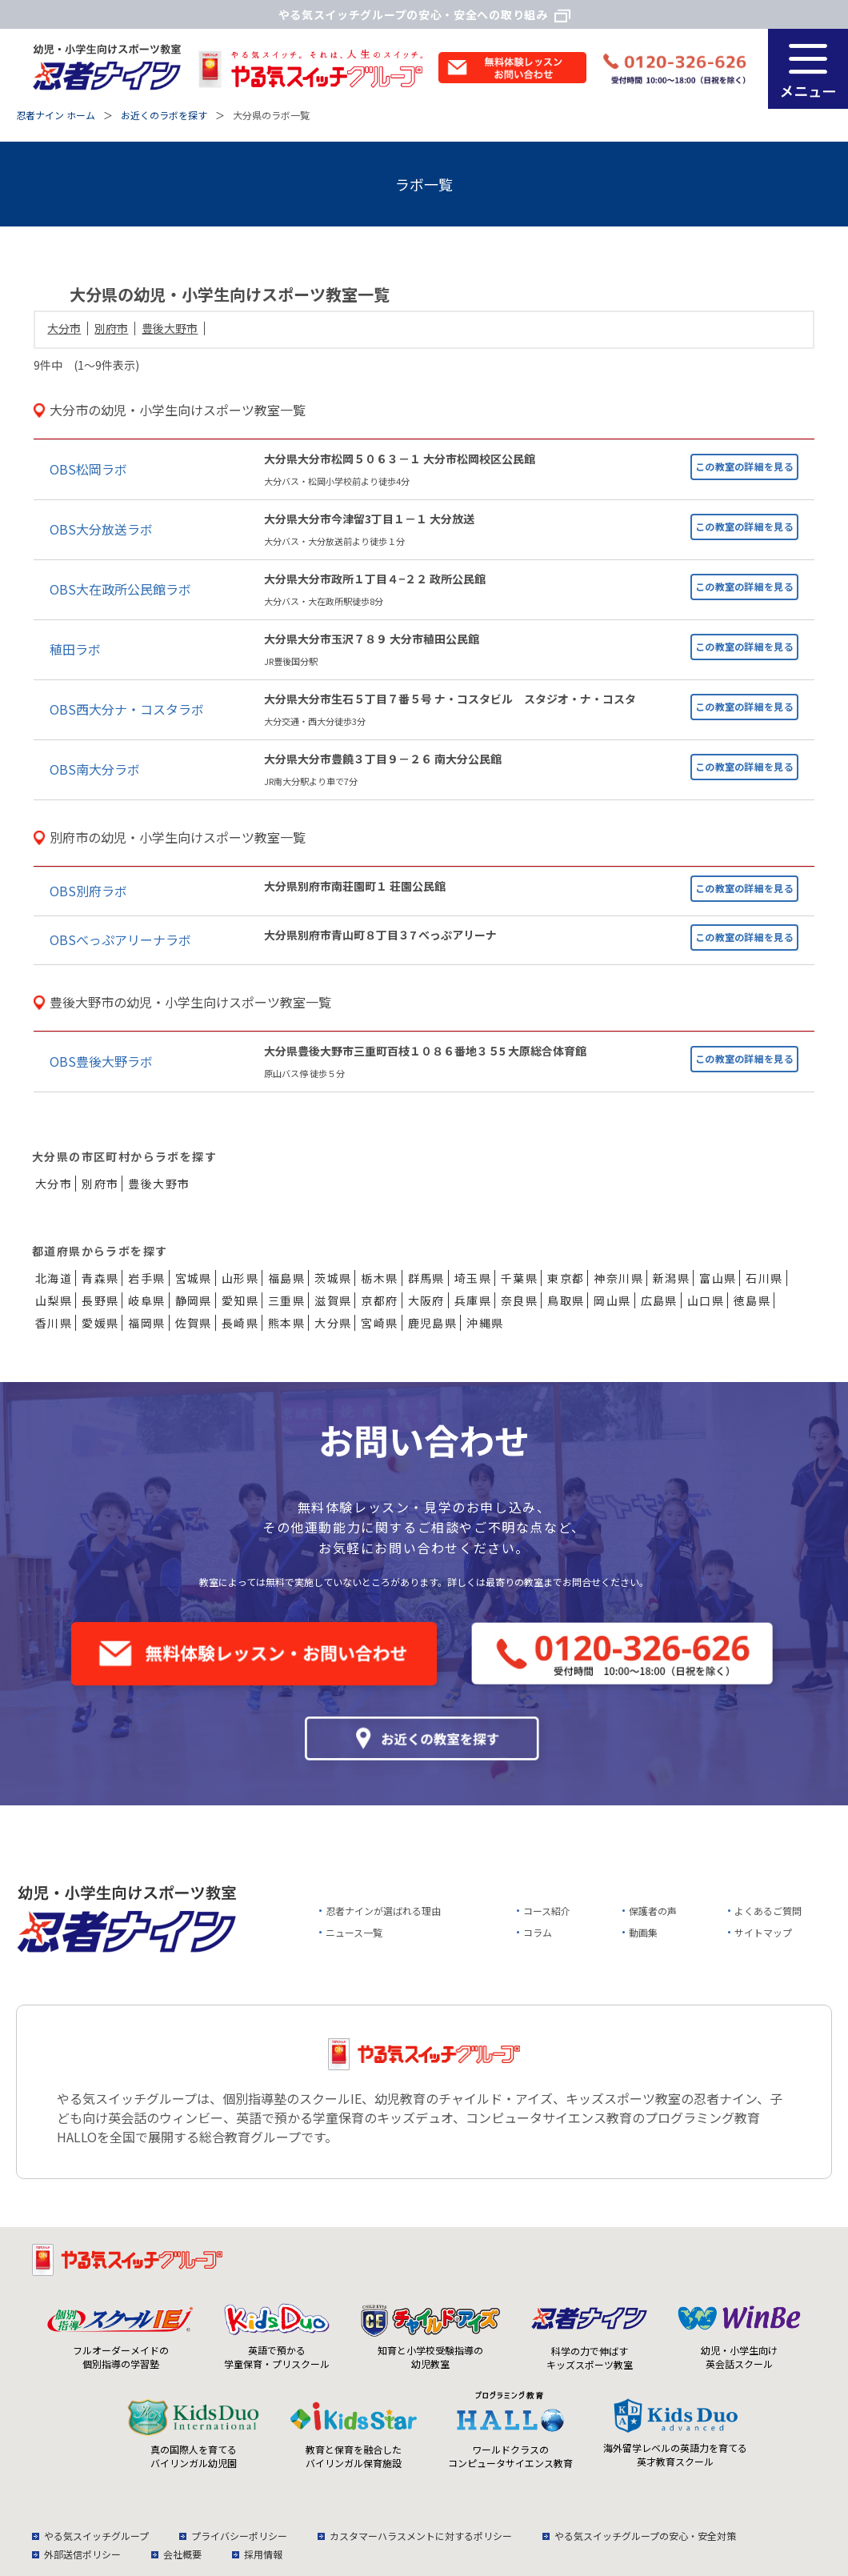 The height and width of the screenshot is (2576, 848). I want to click on 徳島県, so click(752, 1300).